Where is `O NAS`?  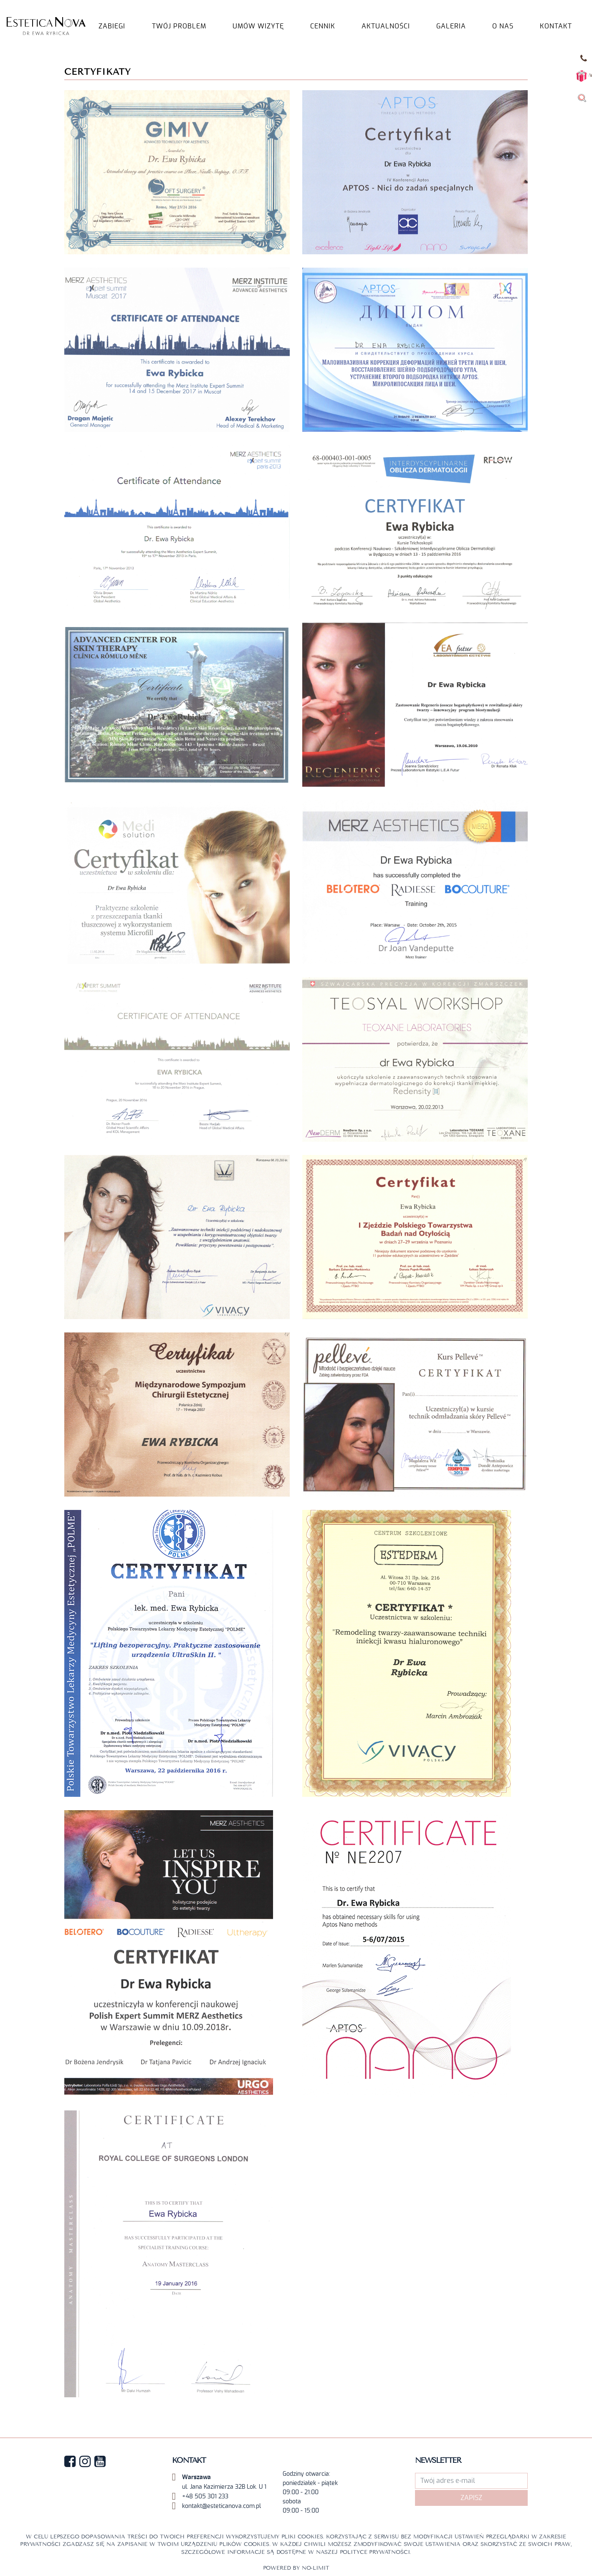
O NAS is located at coordinates (503, 26).